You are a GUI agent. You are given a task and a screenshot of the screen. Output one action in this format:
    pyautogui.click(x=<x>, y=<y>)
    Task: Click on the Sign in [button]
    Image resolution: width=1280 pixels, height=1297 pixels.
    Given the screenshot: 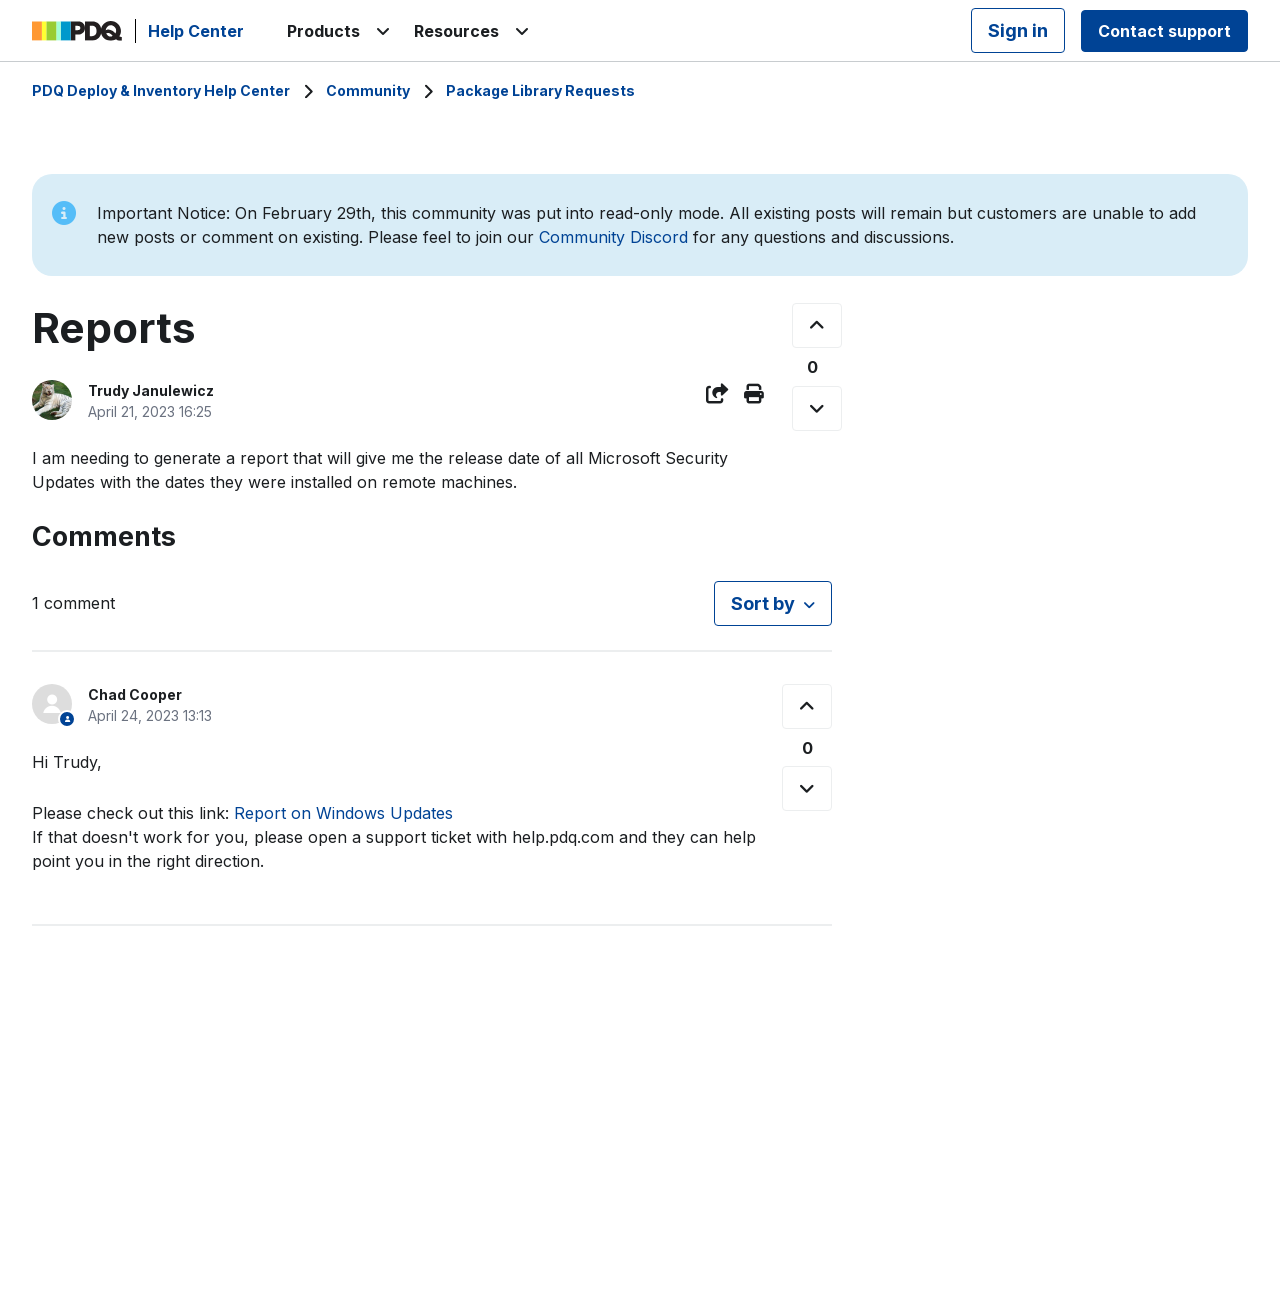 What is the action you would take?
    pyautogui.click(x=1018, y=30)
    